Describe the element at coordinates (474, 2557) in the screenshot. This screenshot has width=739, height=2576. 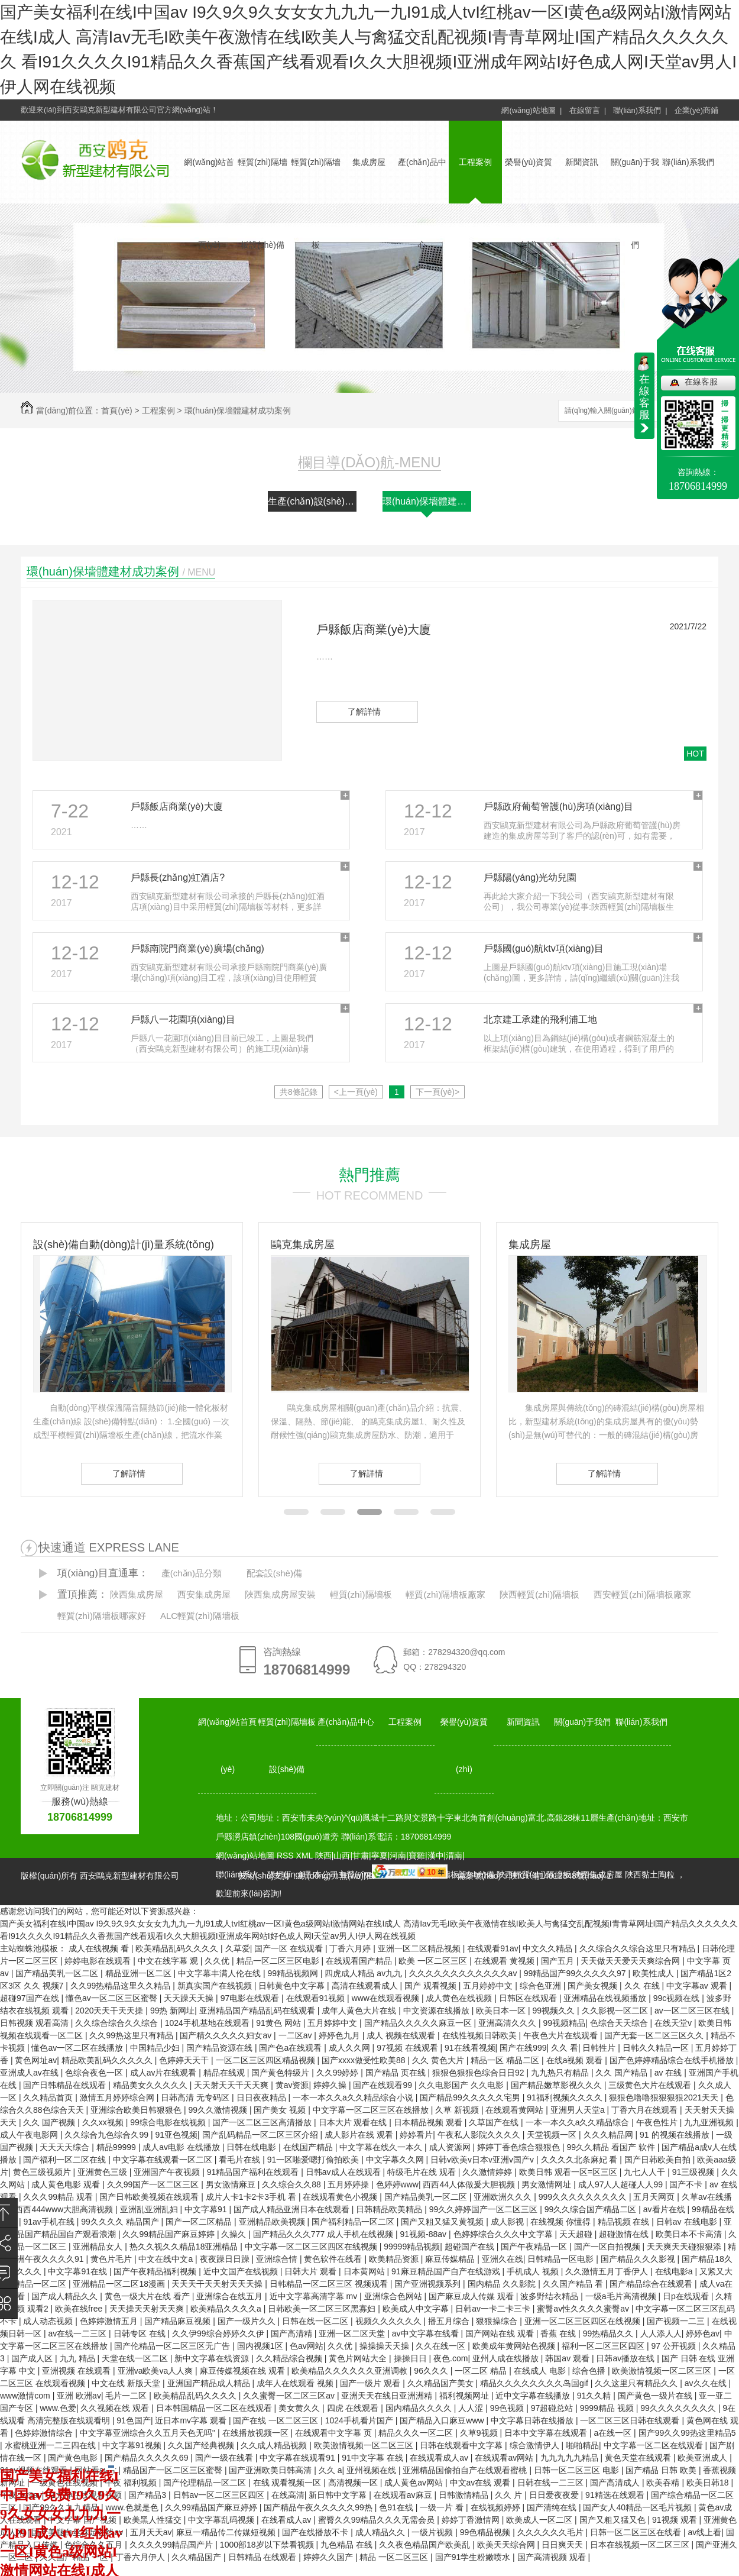
I see `国产91学生粉嫩喷水` at that location.